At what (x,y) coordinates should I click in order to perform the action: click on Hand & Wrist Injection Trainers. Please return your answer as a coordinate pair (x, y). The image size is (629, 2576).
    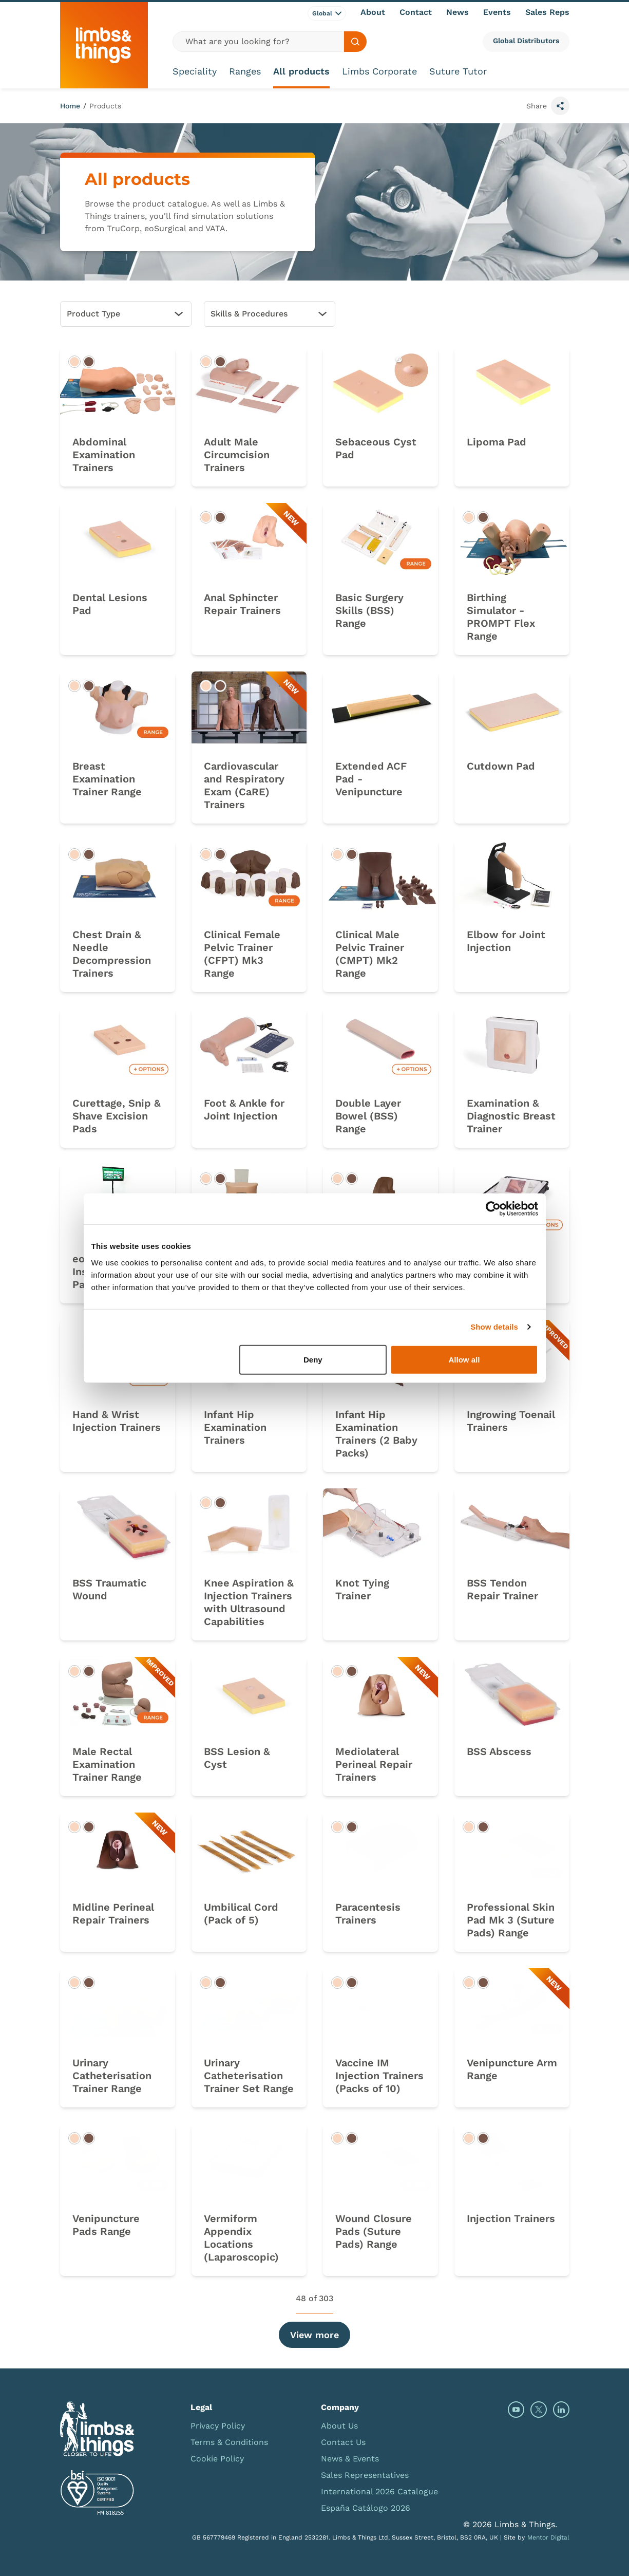
    Looking at the image, I should click on (116, 1420).